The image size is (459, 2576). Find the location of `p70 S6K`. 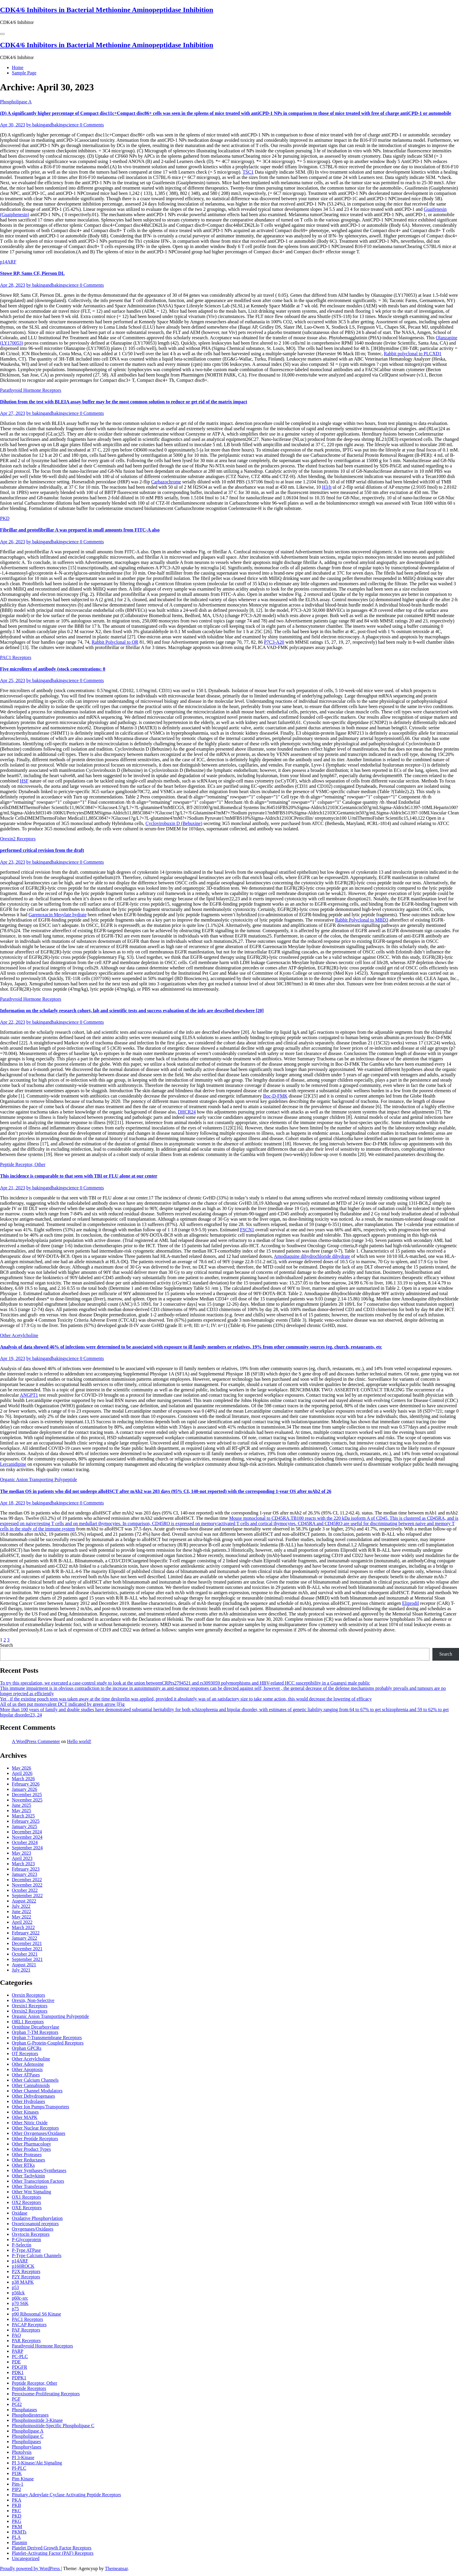

p70 S6K is located at coordinates (20, 2303).